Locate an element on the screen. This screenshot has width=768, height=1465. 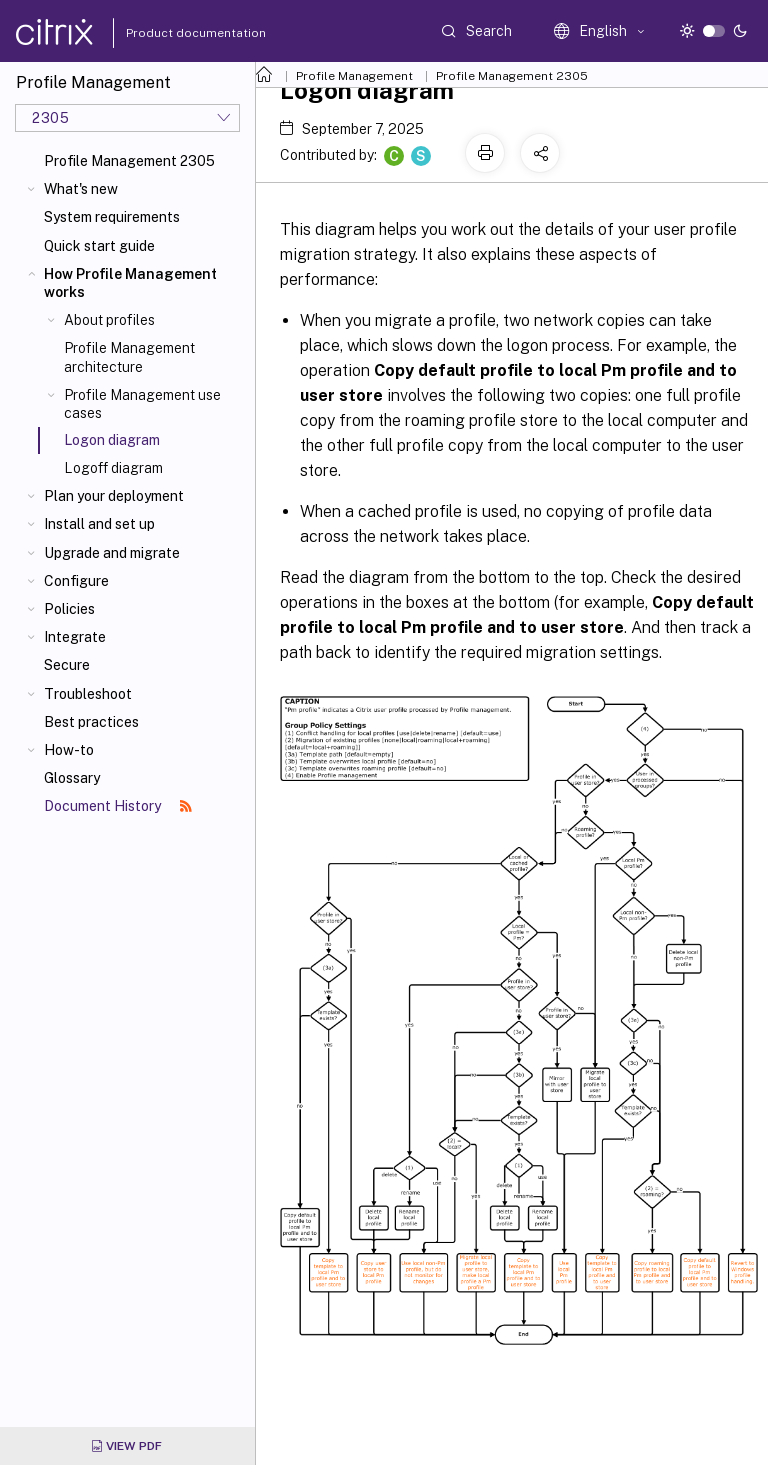
Profile Management 2305 is located at coordinates (129, 161).